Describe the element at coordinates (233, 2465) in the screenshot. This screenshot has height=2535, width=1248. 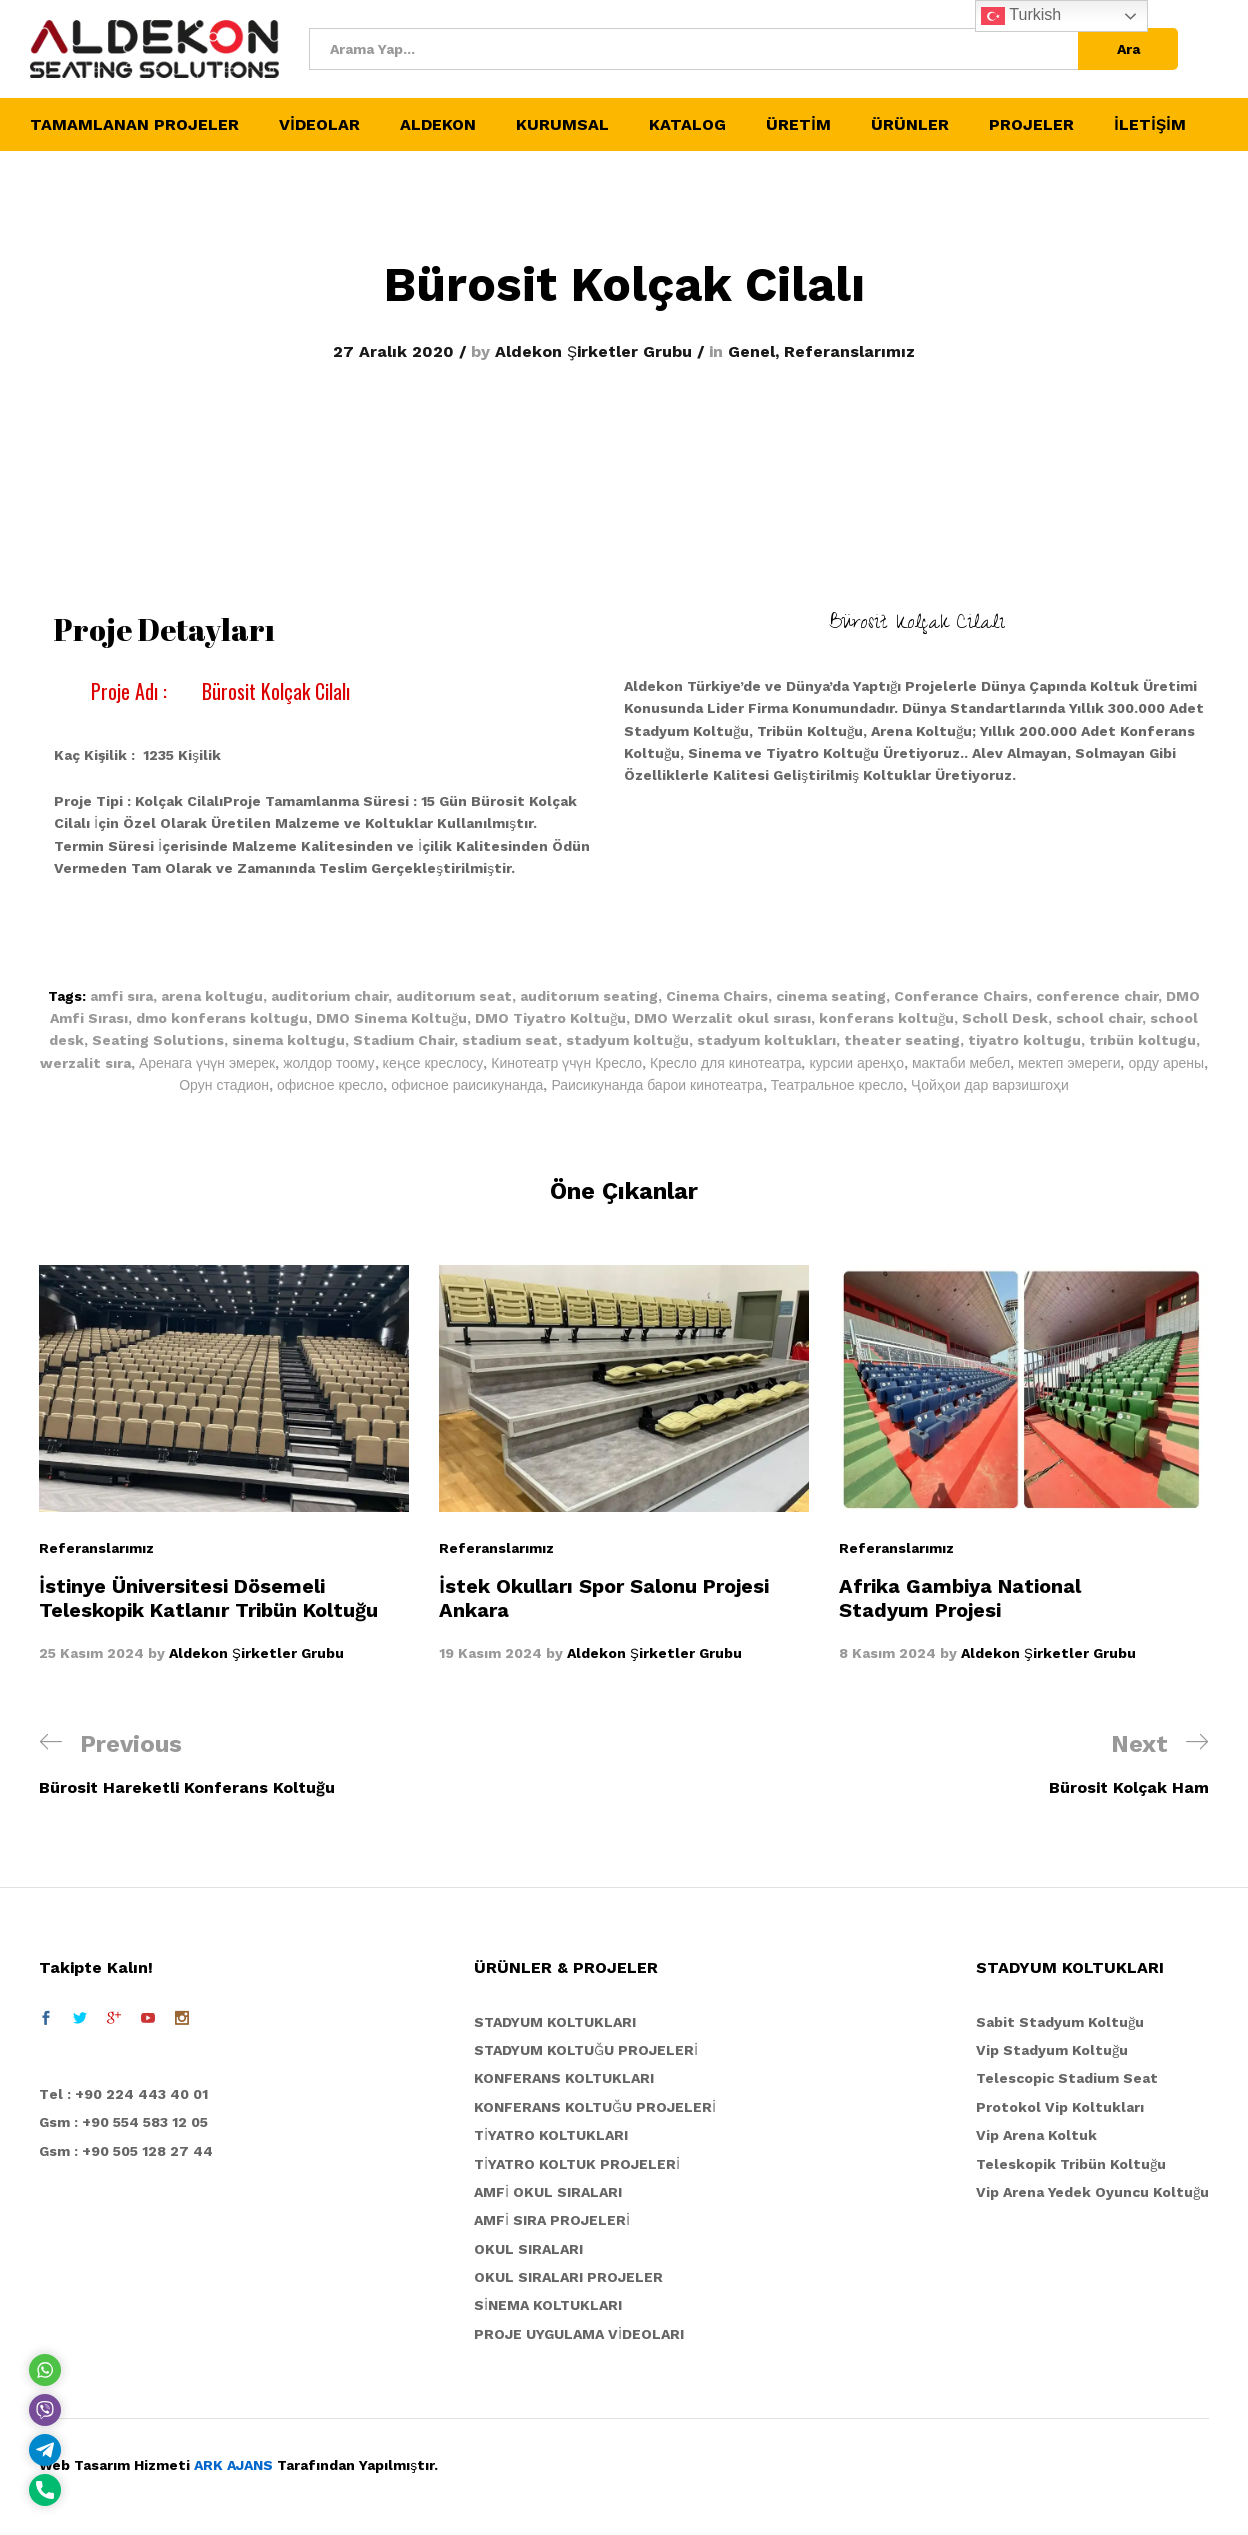
I see `ARK AJANS` at that location.